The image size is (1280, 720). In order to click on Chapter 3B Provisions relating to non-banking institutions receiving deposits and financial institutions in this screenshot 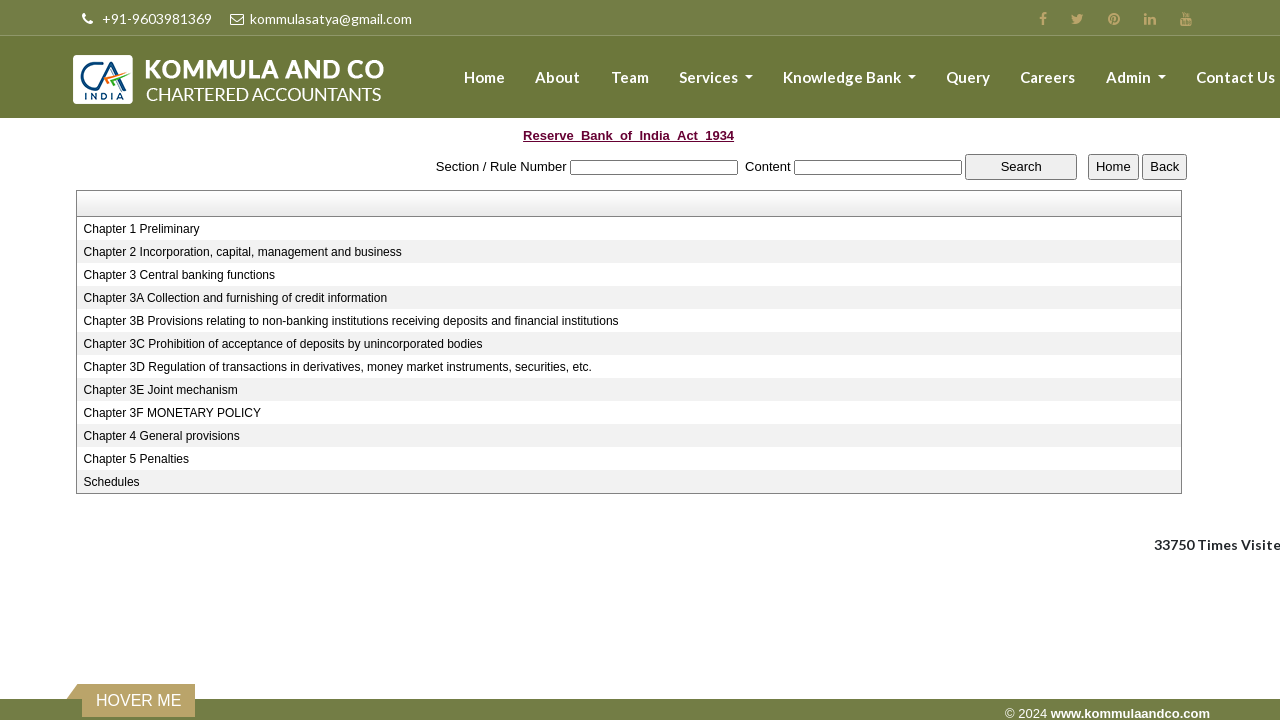, I will do `click(351, 321)`.